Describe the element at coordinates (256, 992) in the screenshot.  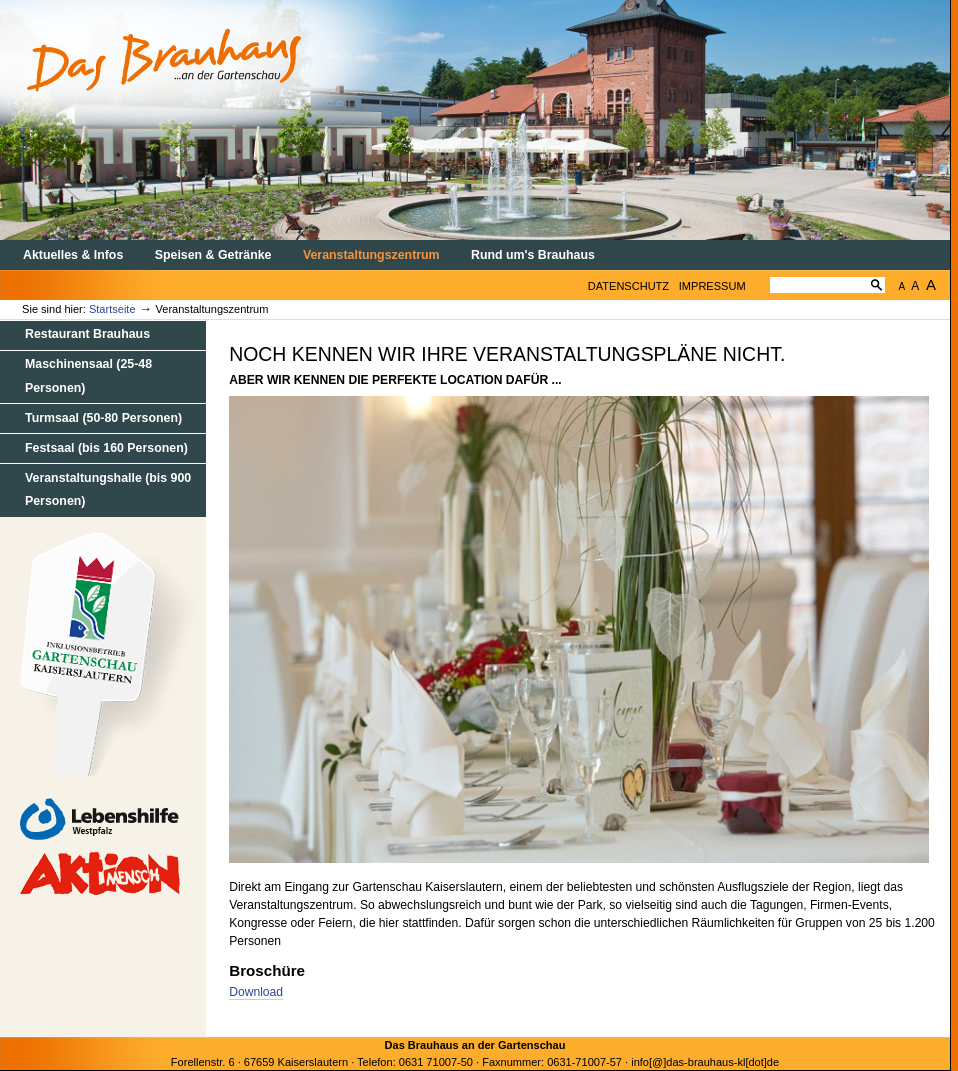
I see `Download` at that location.